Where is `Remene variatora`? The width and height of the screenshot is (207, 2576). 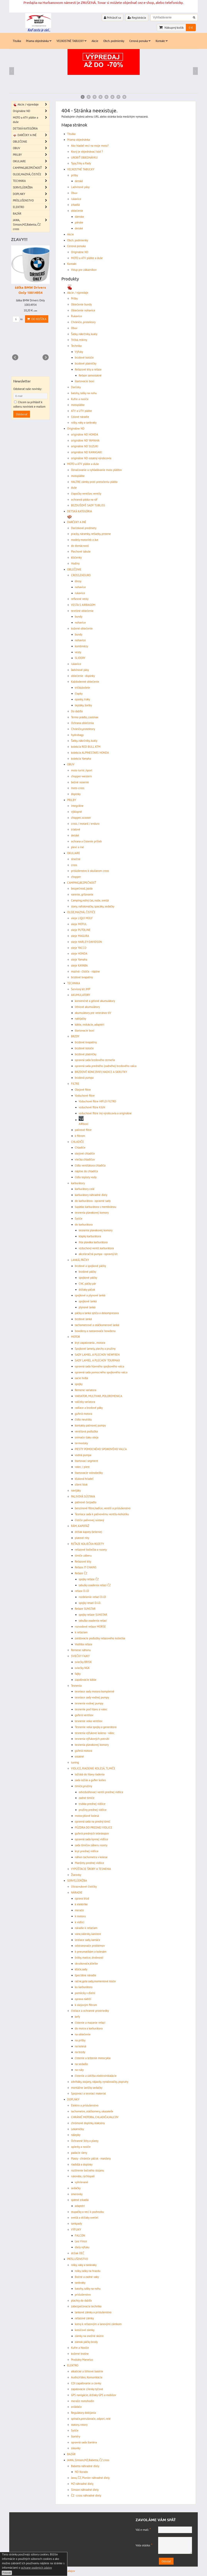 Remene variatora is located at coordinates (85, 1390).